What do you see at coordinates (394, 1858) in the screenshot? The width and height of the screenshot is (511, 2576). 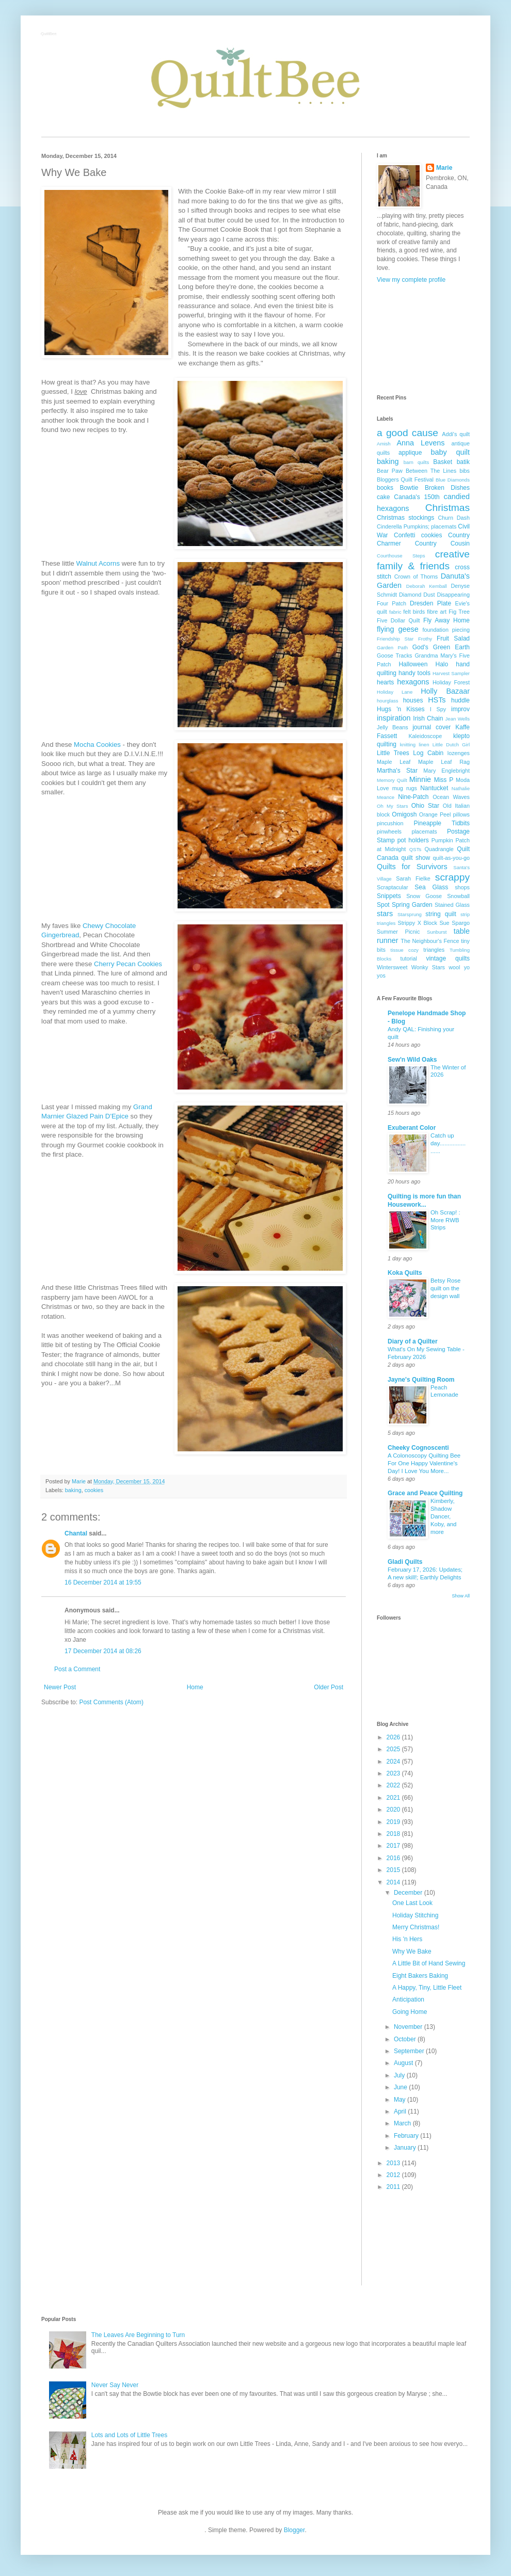 I see `2016` at bounding box center [394, 1858].